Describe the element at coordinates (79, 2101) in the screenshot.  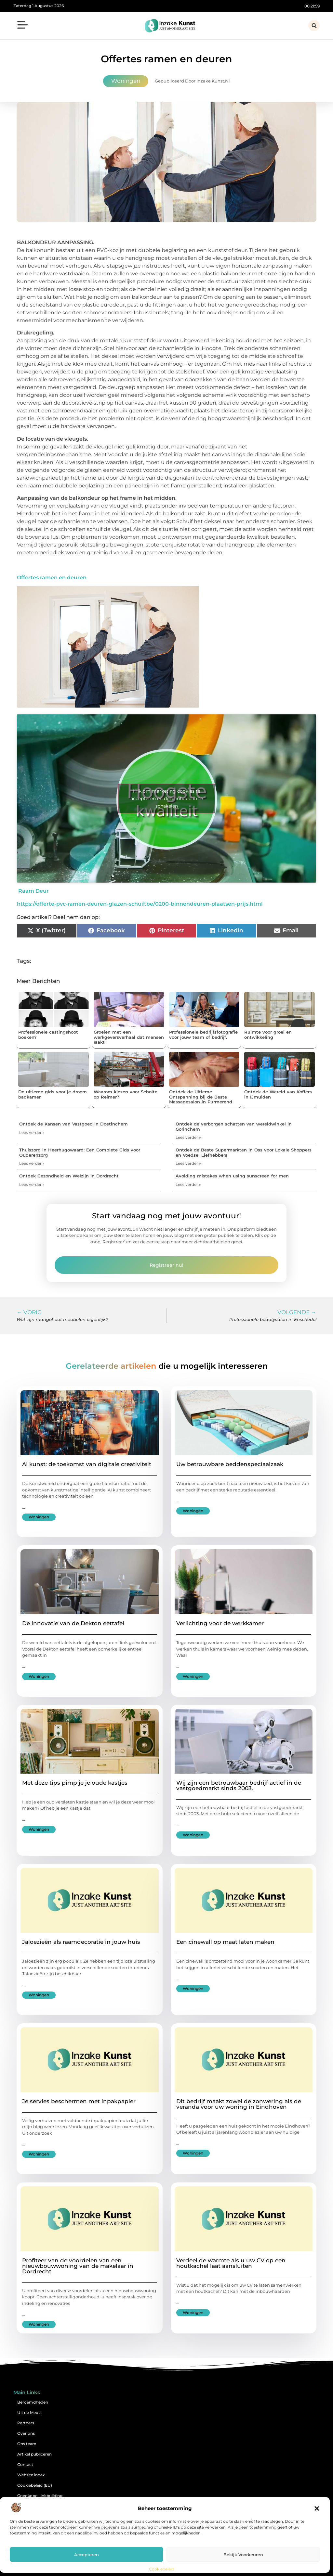
I see `Je servies beschermen met inpakpapier` at that location.